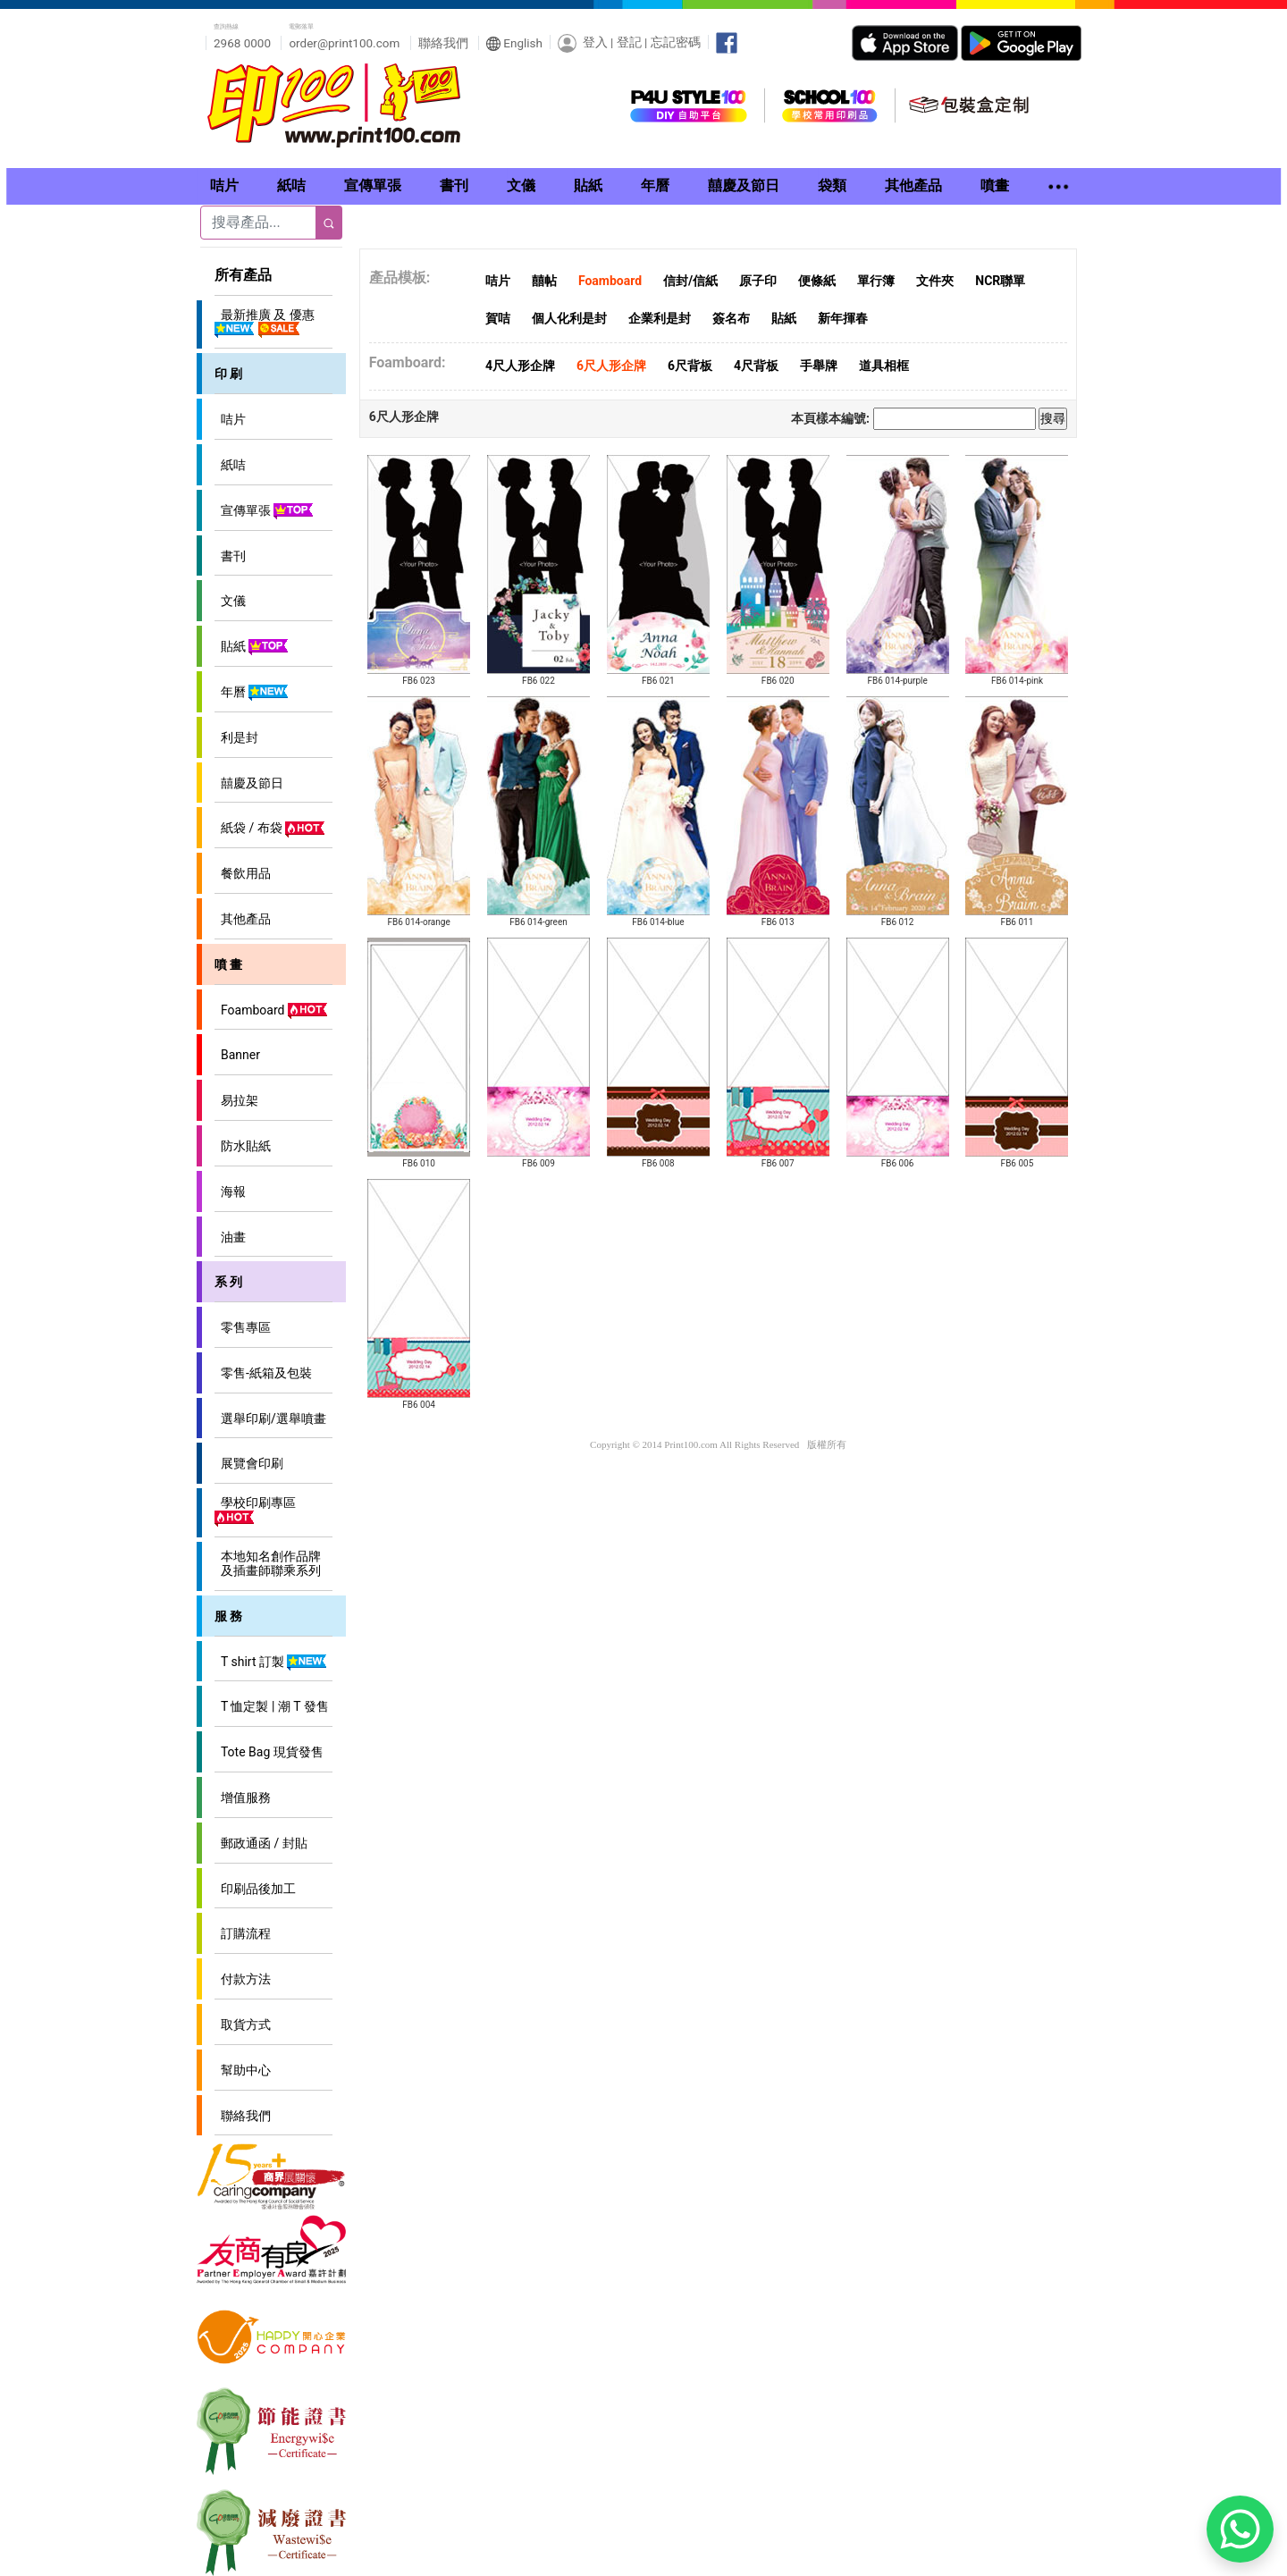  Describe the element at coordinates (255, 1510) in the screenshot. I see `學校印刷專區` at that location.